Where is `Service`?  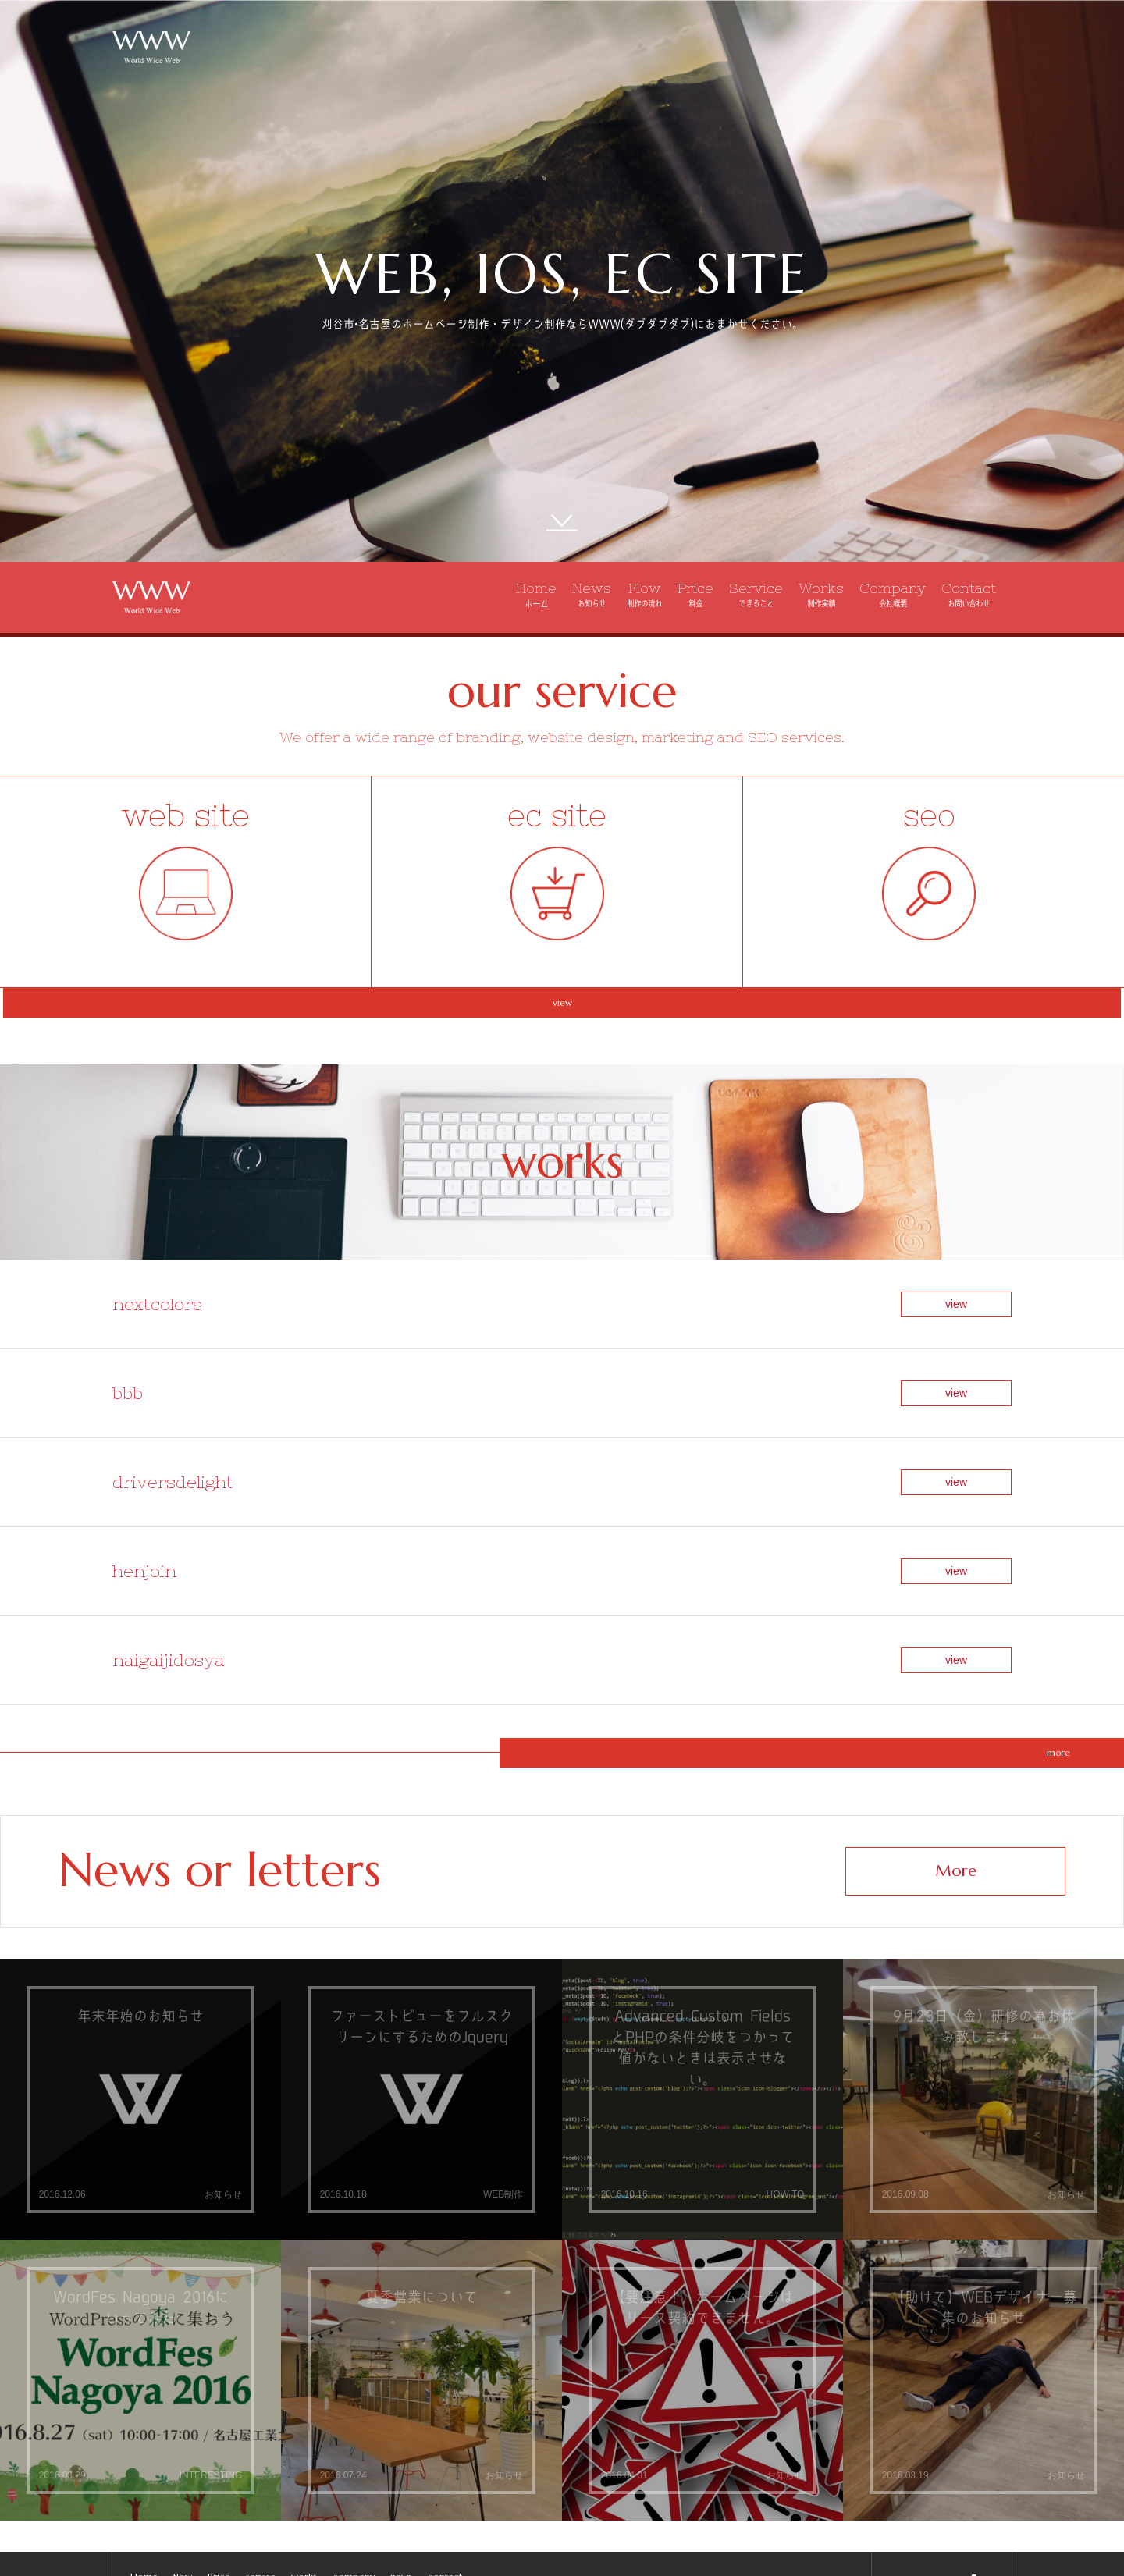 Service is located at coordinates (756, 594).